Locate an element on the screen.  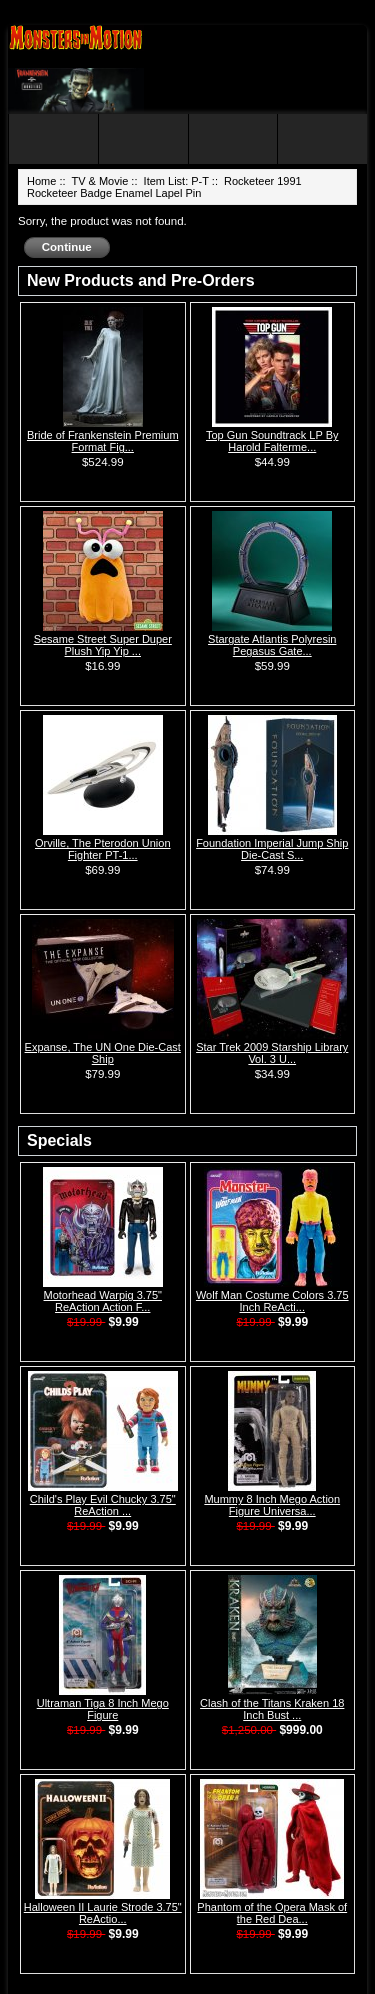
Home is located at coordinates (41, 181).